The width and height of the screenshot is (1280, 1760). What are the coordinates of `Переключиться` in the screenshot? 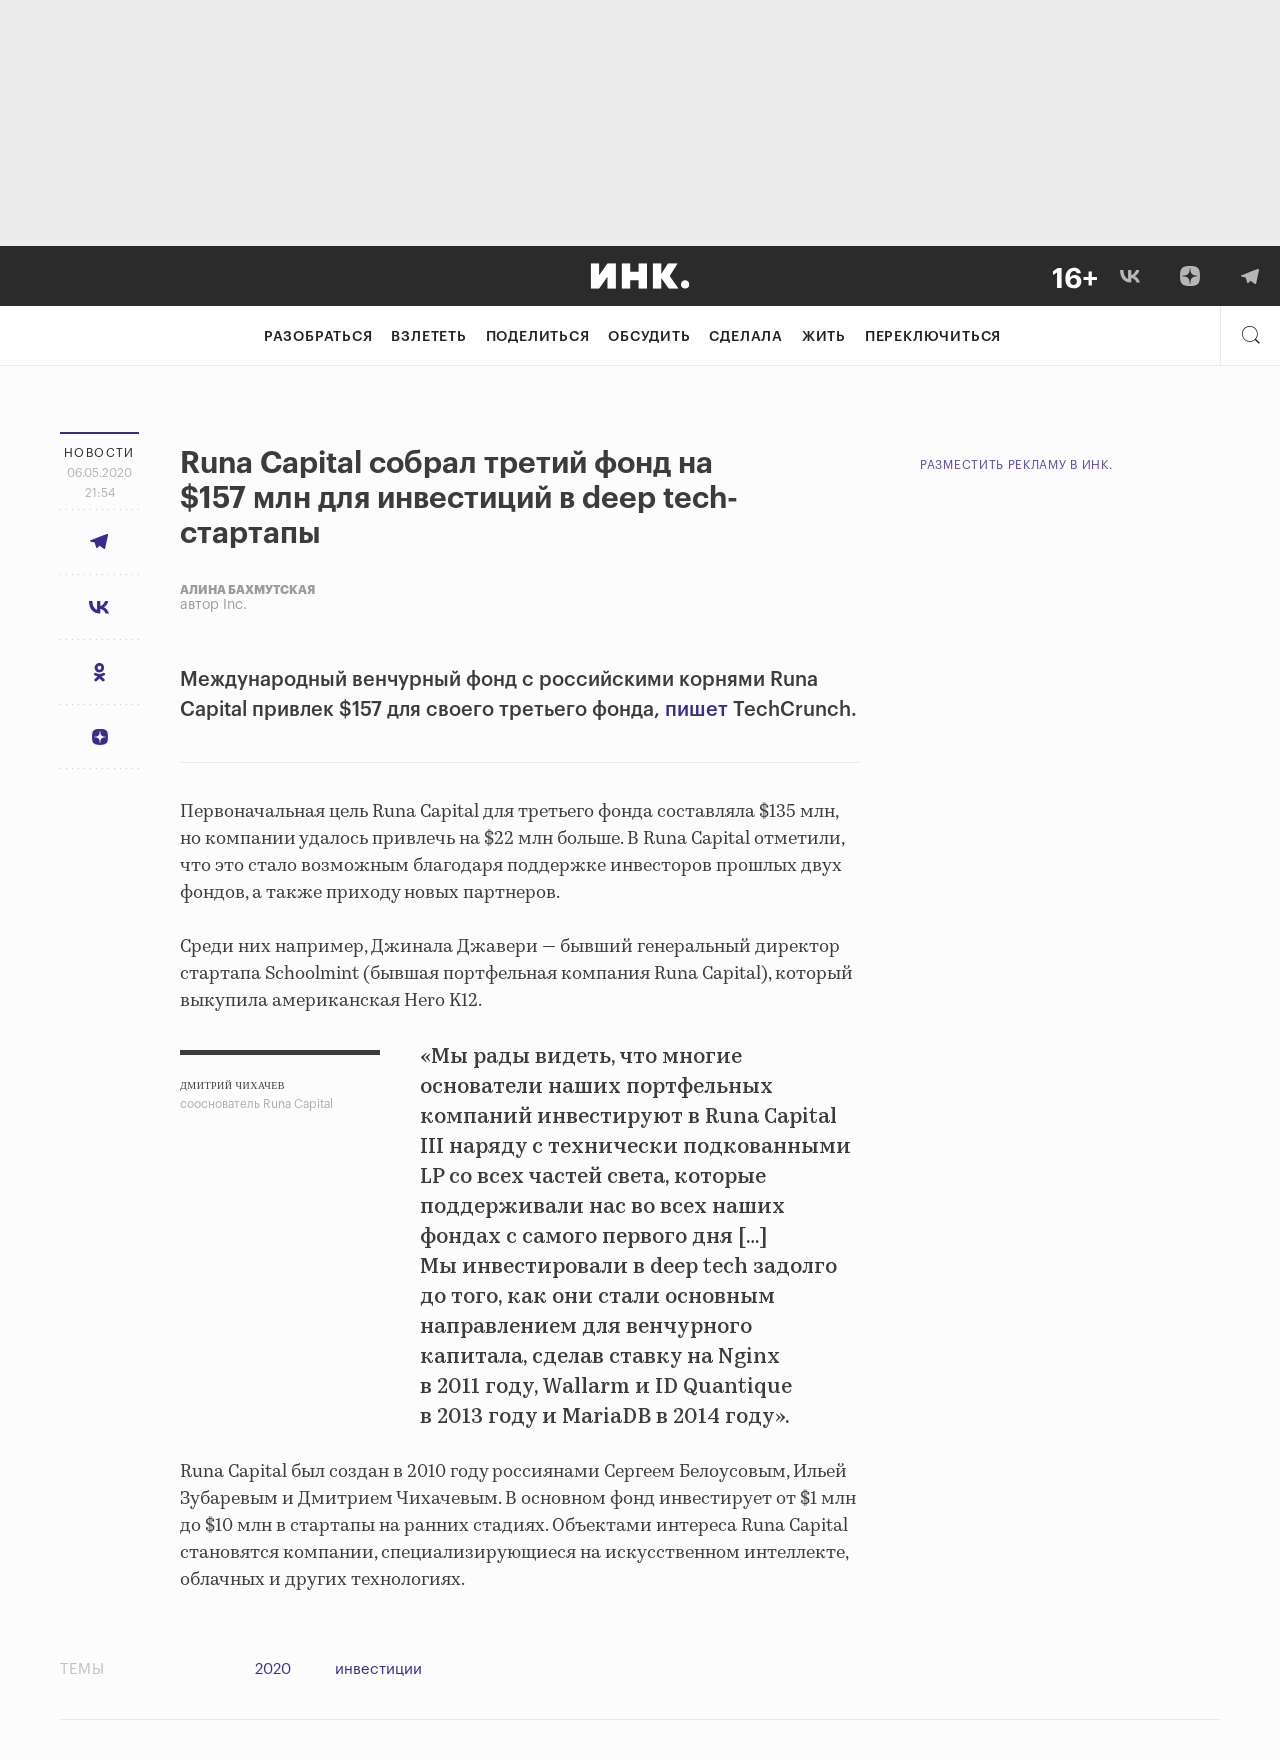 It's located at (933, 337).